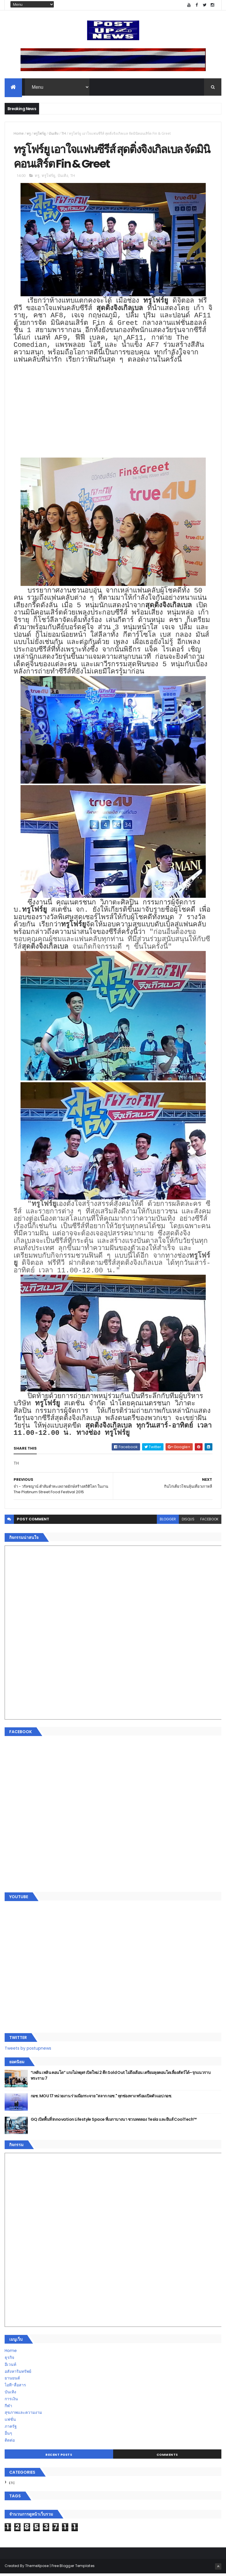  I want to click on GQ เปิดพื้นที่ Innovation Lifestyle Space ที่เมกาบางนา ชวนทดลอง Tesla และยีนส์ CoolTech™, so click(114, 2122).